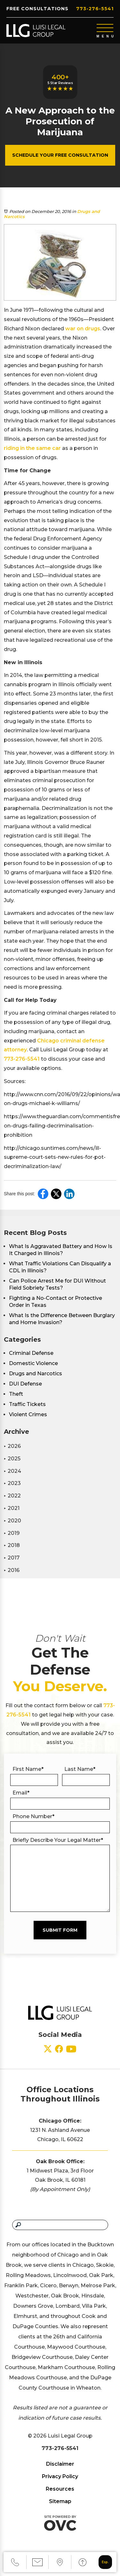 The image size is (120, 2576). Describe the element at coordinates (12, 1558) in the screenshot. I see `2017` at that location.